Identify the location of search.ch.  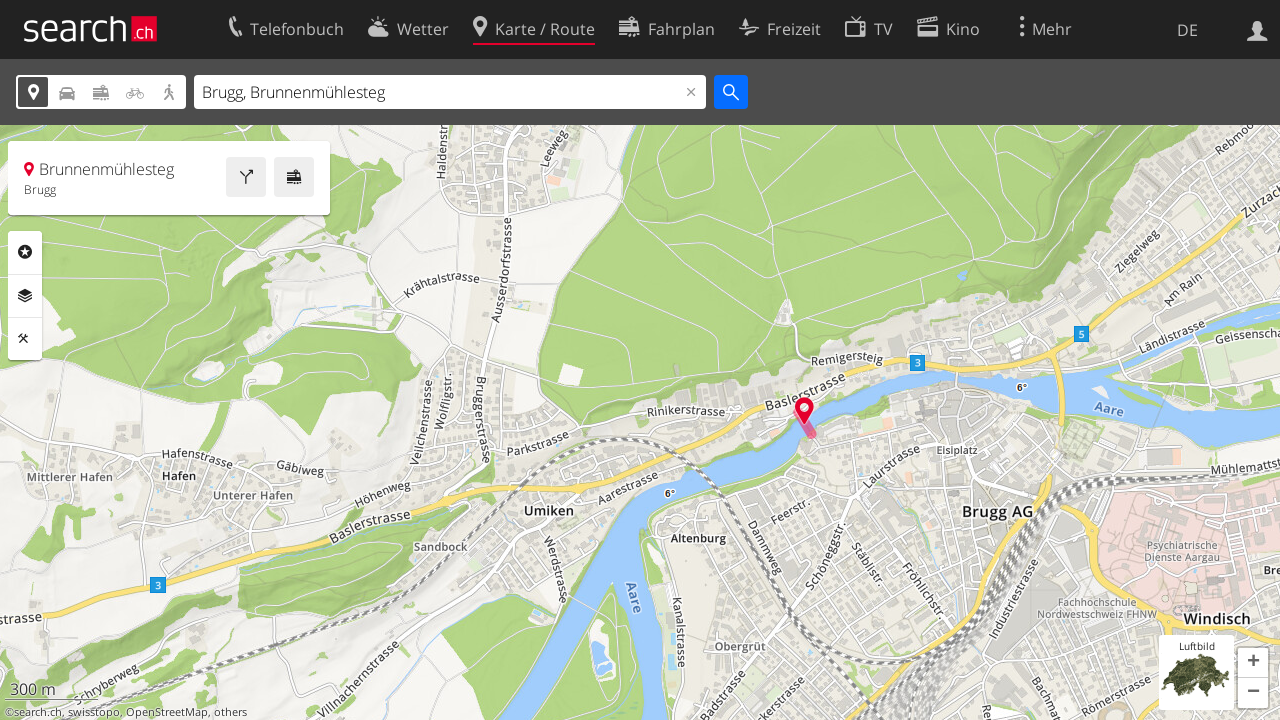
(38, 712).